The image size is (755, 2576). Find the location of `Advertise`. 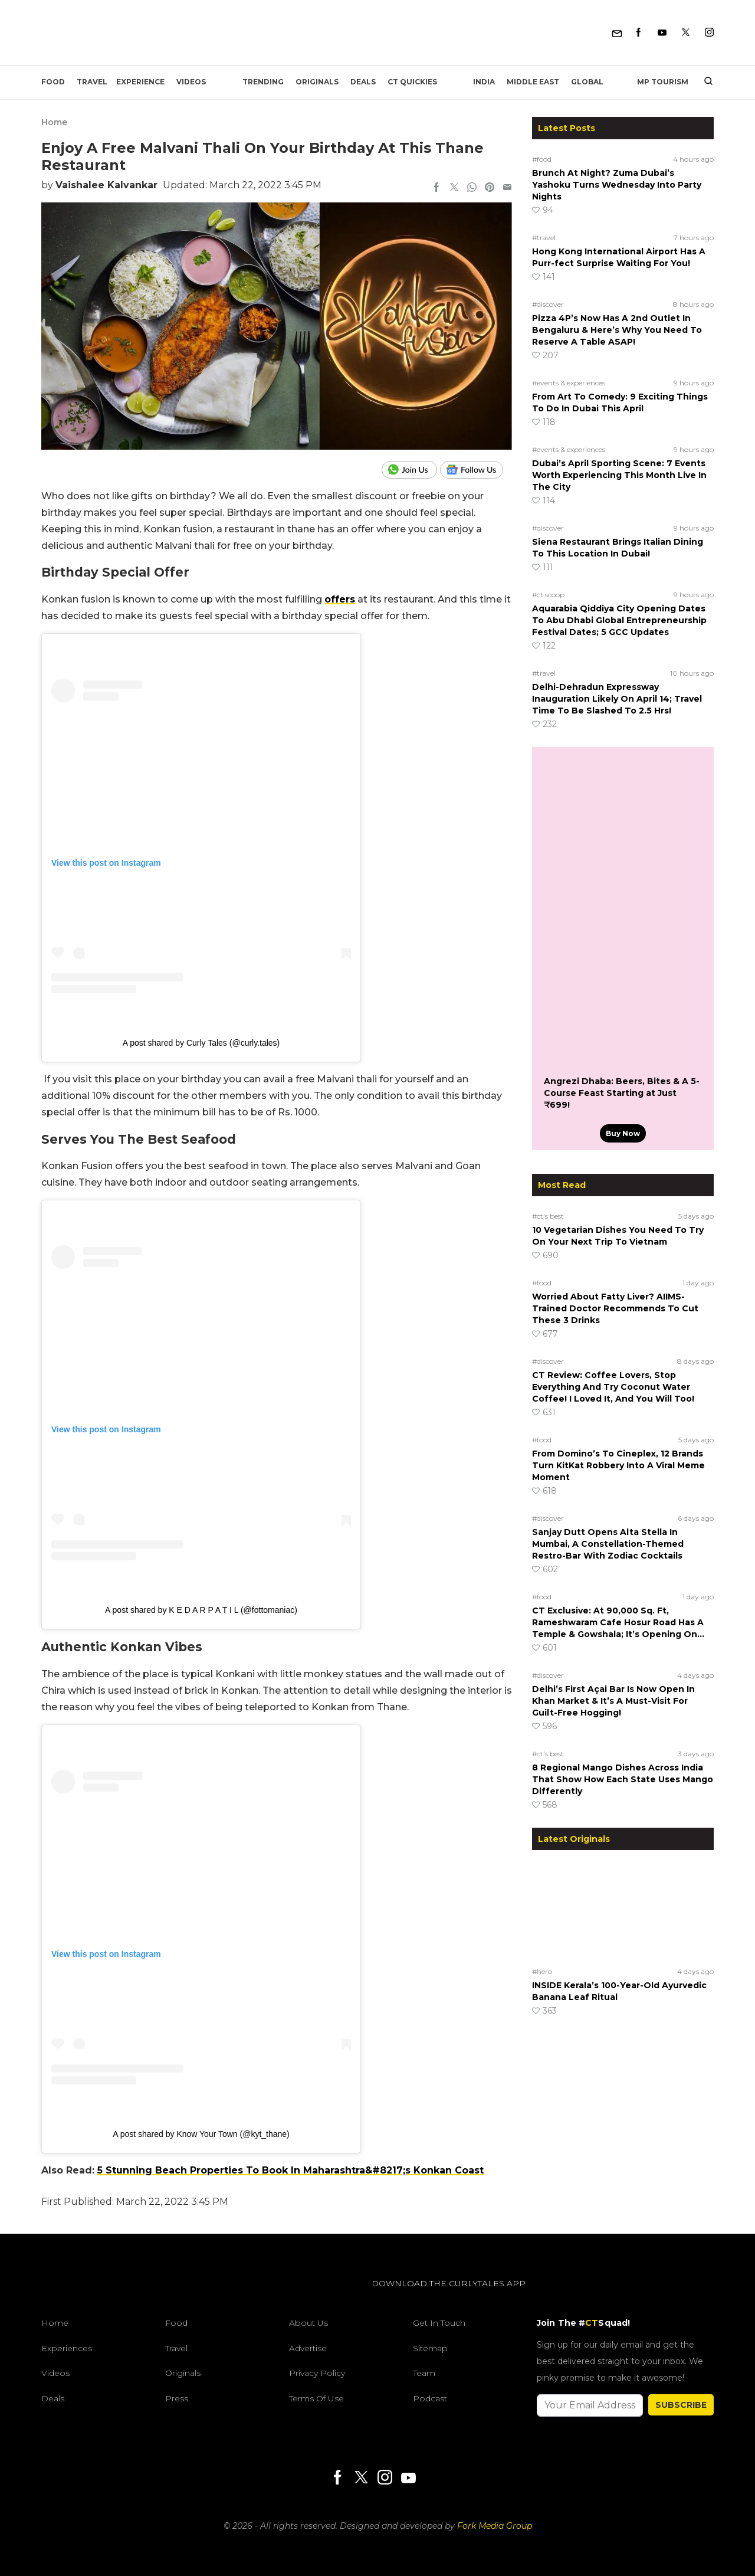

Advertise is located at coordinates (308, 2348).